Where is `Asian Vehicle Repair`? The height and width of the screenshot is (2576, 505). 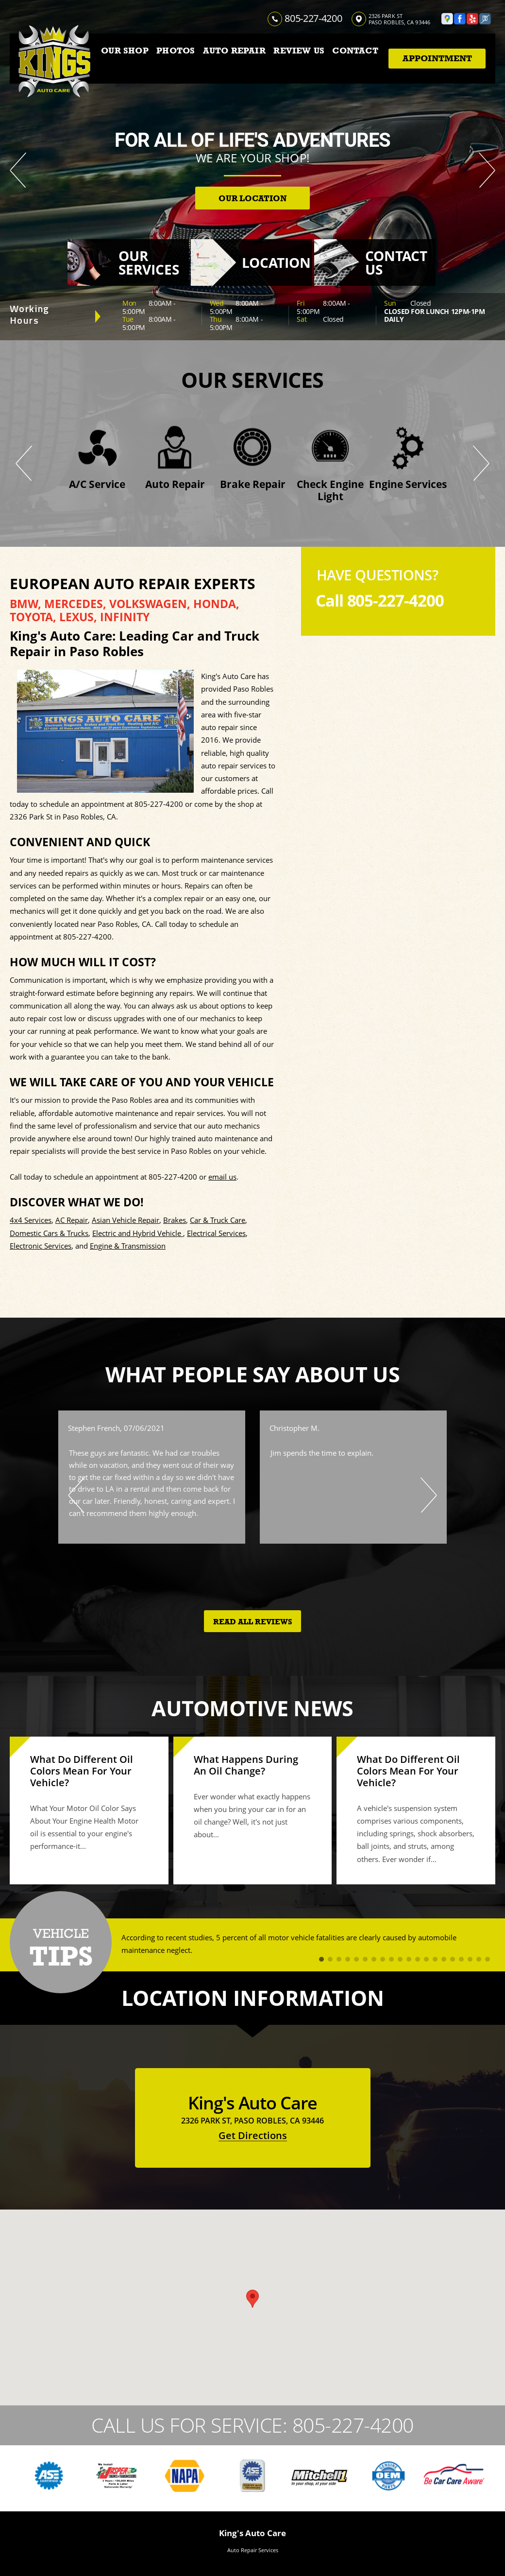
Asian Vehicle Repair is located at coordinates (125, 1220).